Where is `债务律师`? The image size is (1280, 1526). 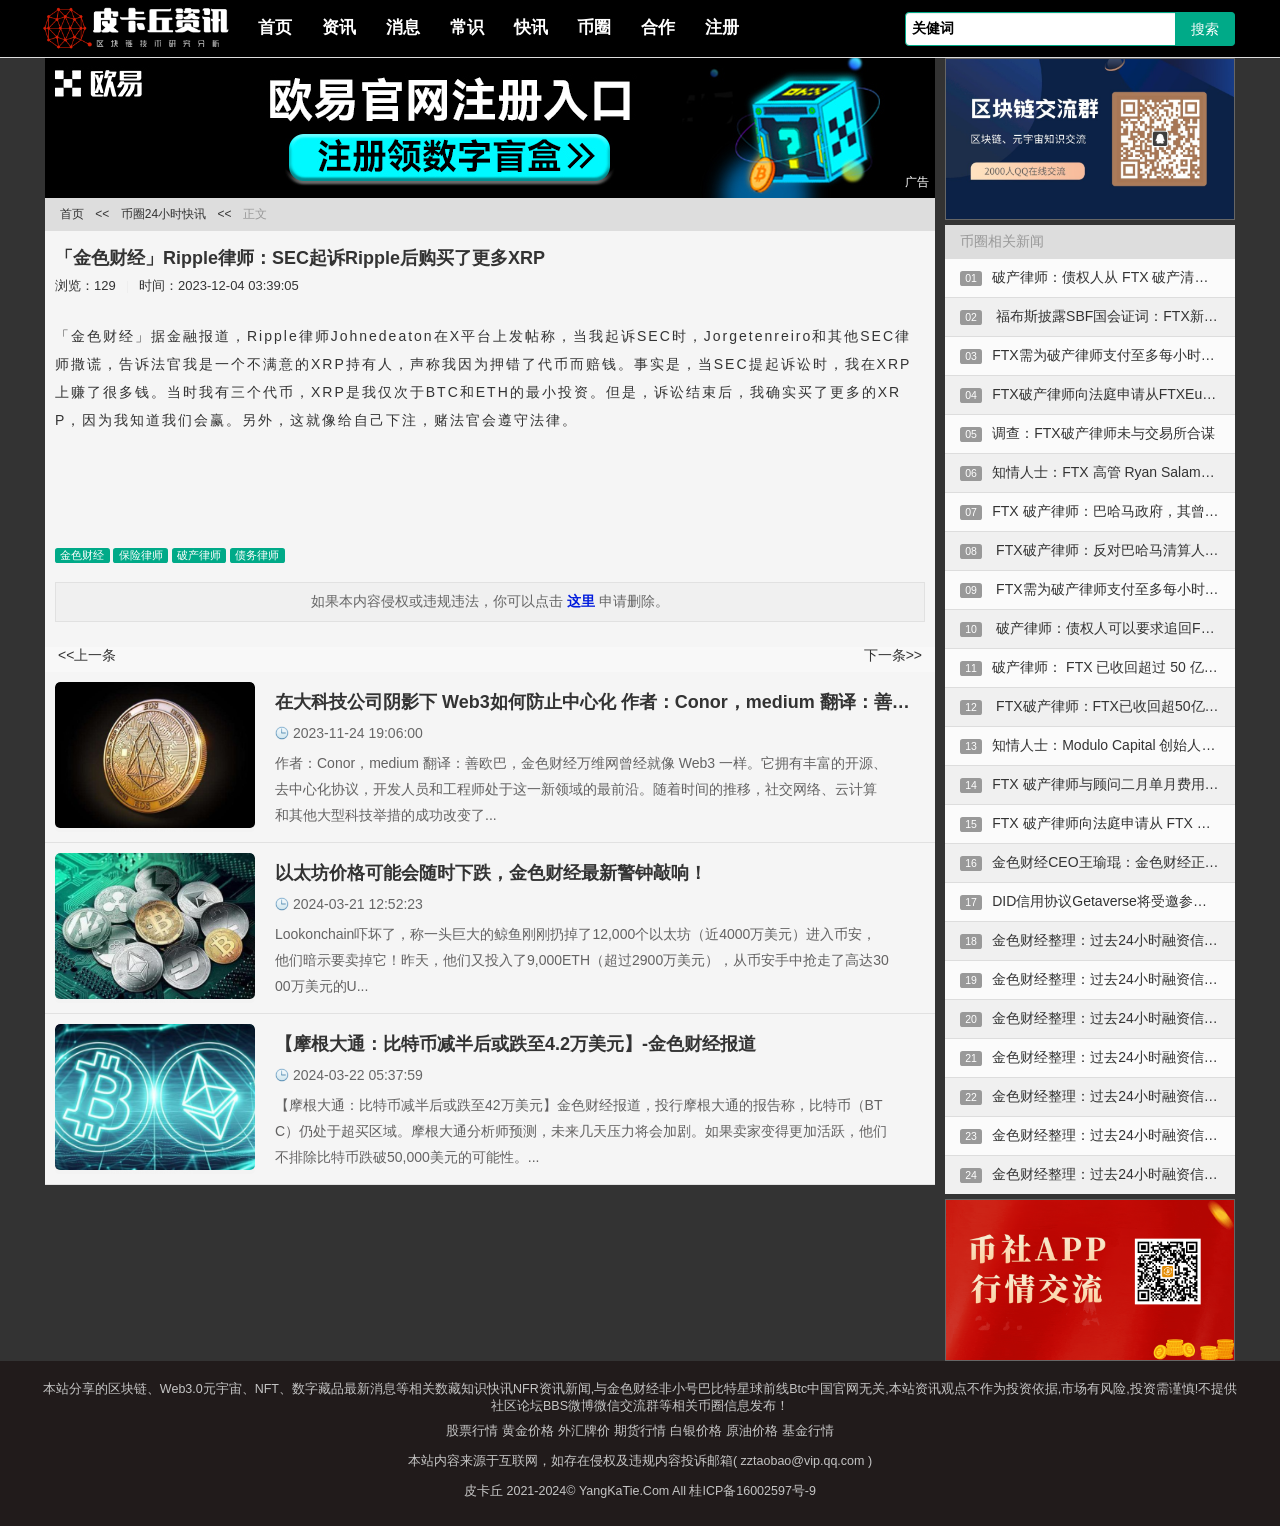
债务律师 is located at coordinates (257, 555).